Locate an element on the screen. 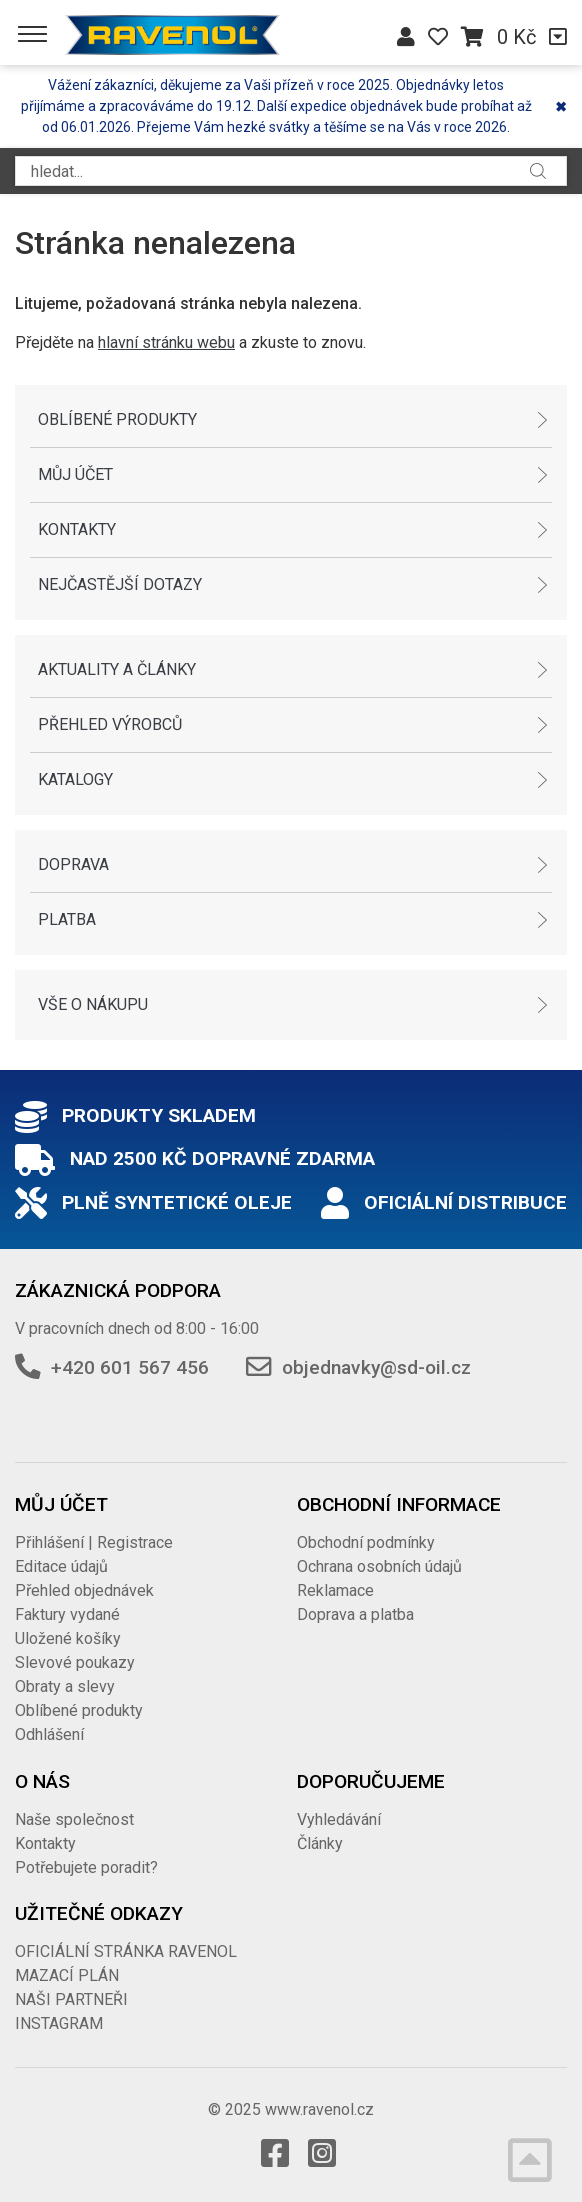  hlavní stránku webu is located at coordinates (166, 342).